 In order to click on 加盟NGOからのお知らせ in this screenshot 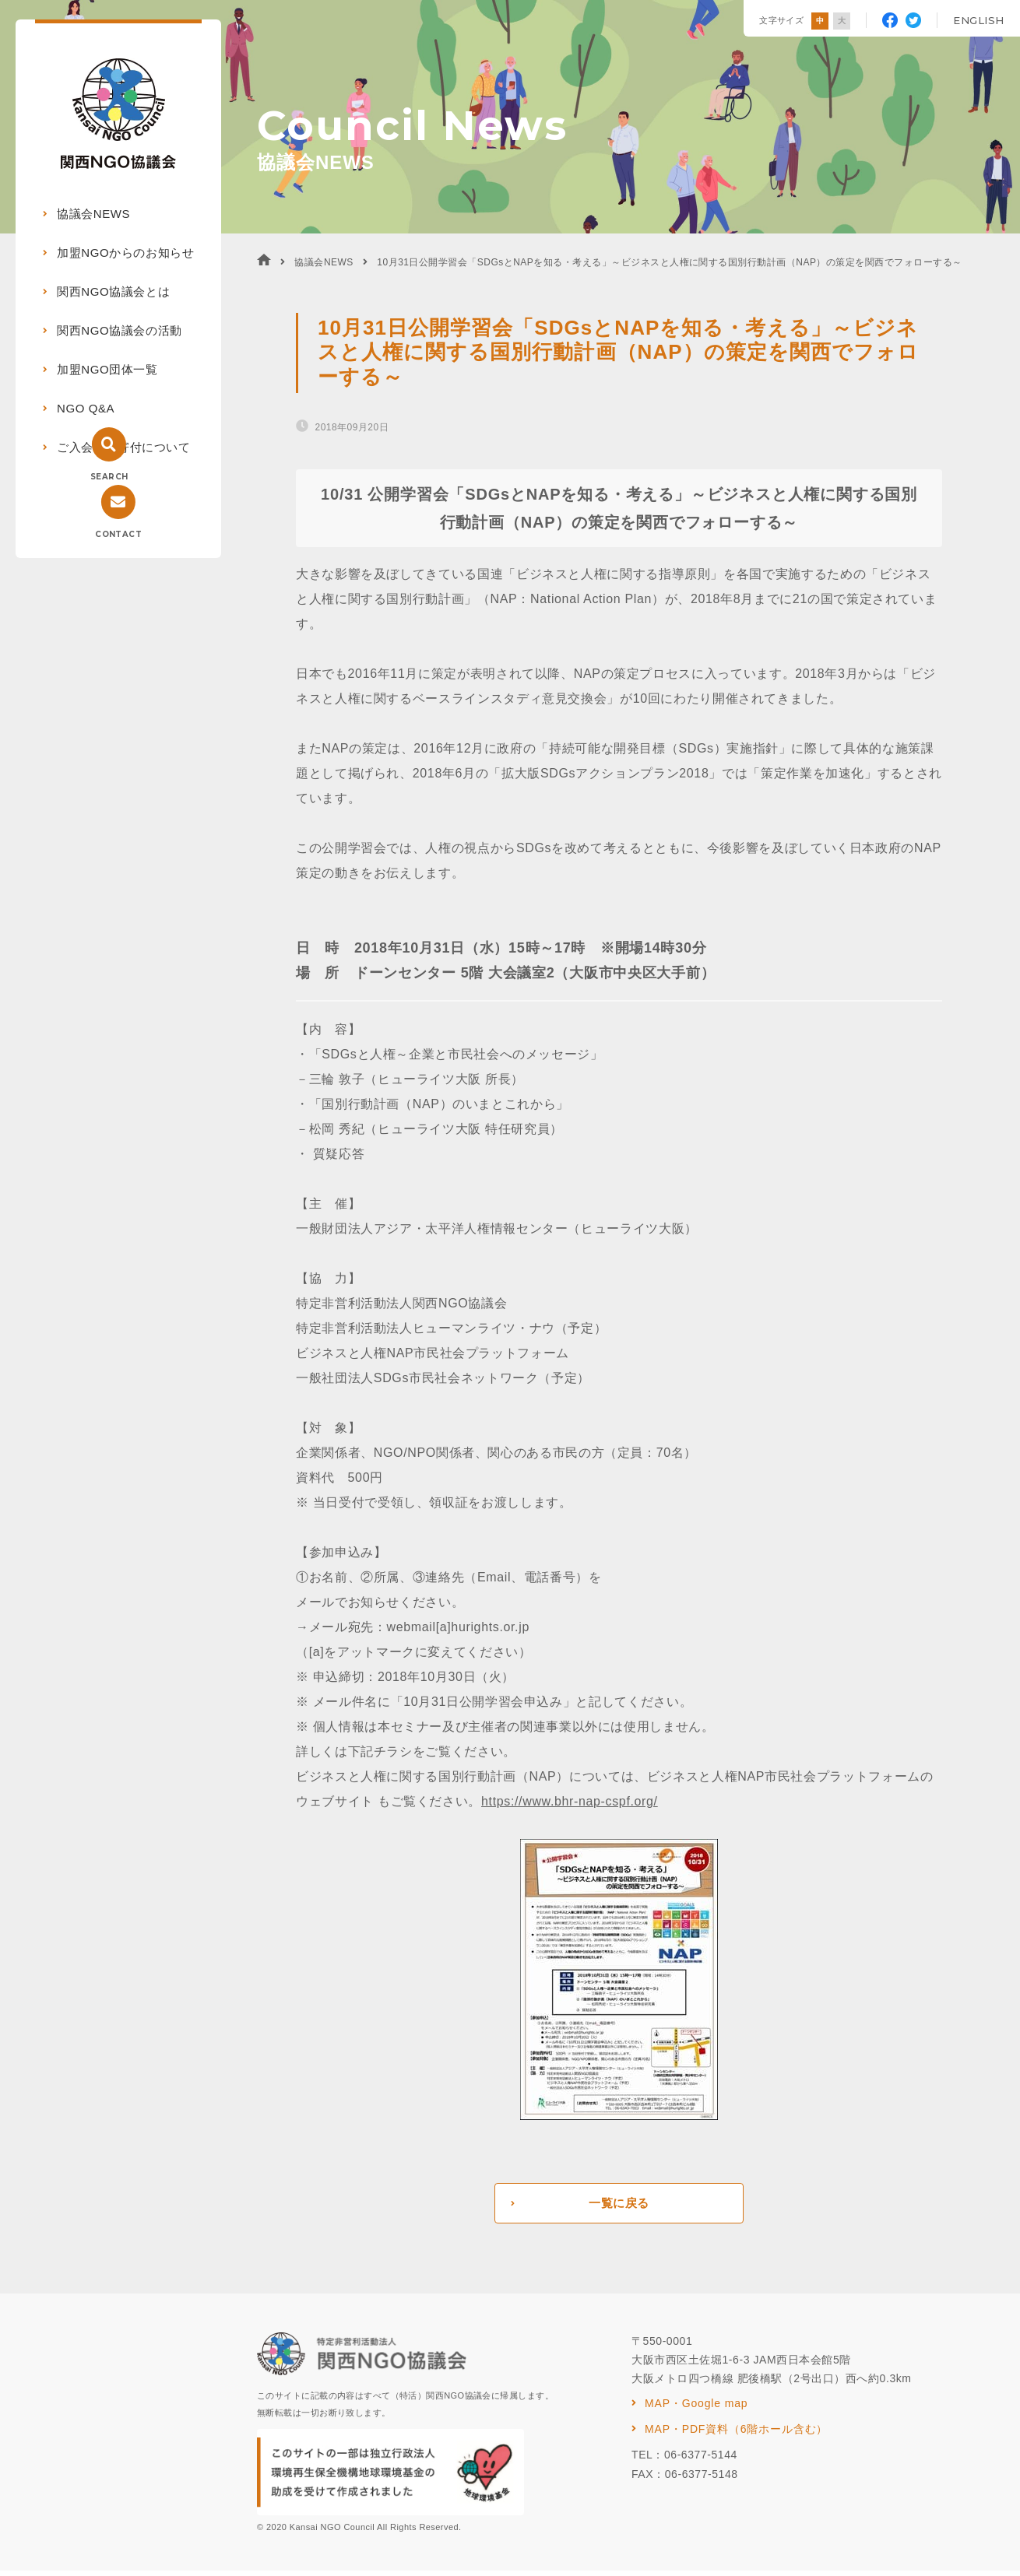, I will do `click(125, 252)`.